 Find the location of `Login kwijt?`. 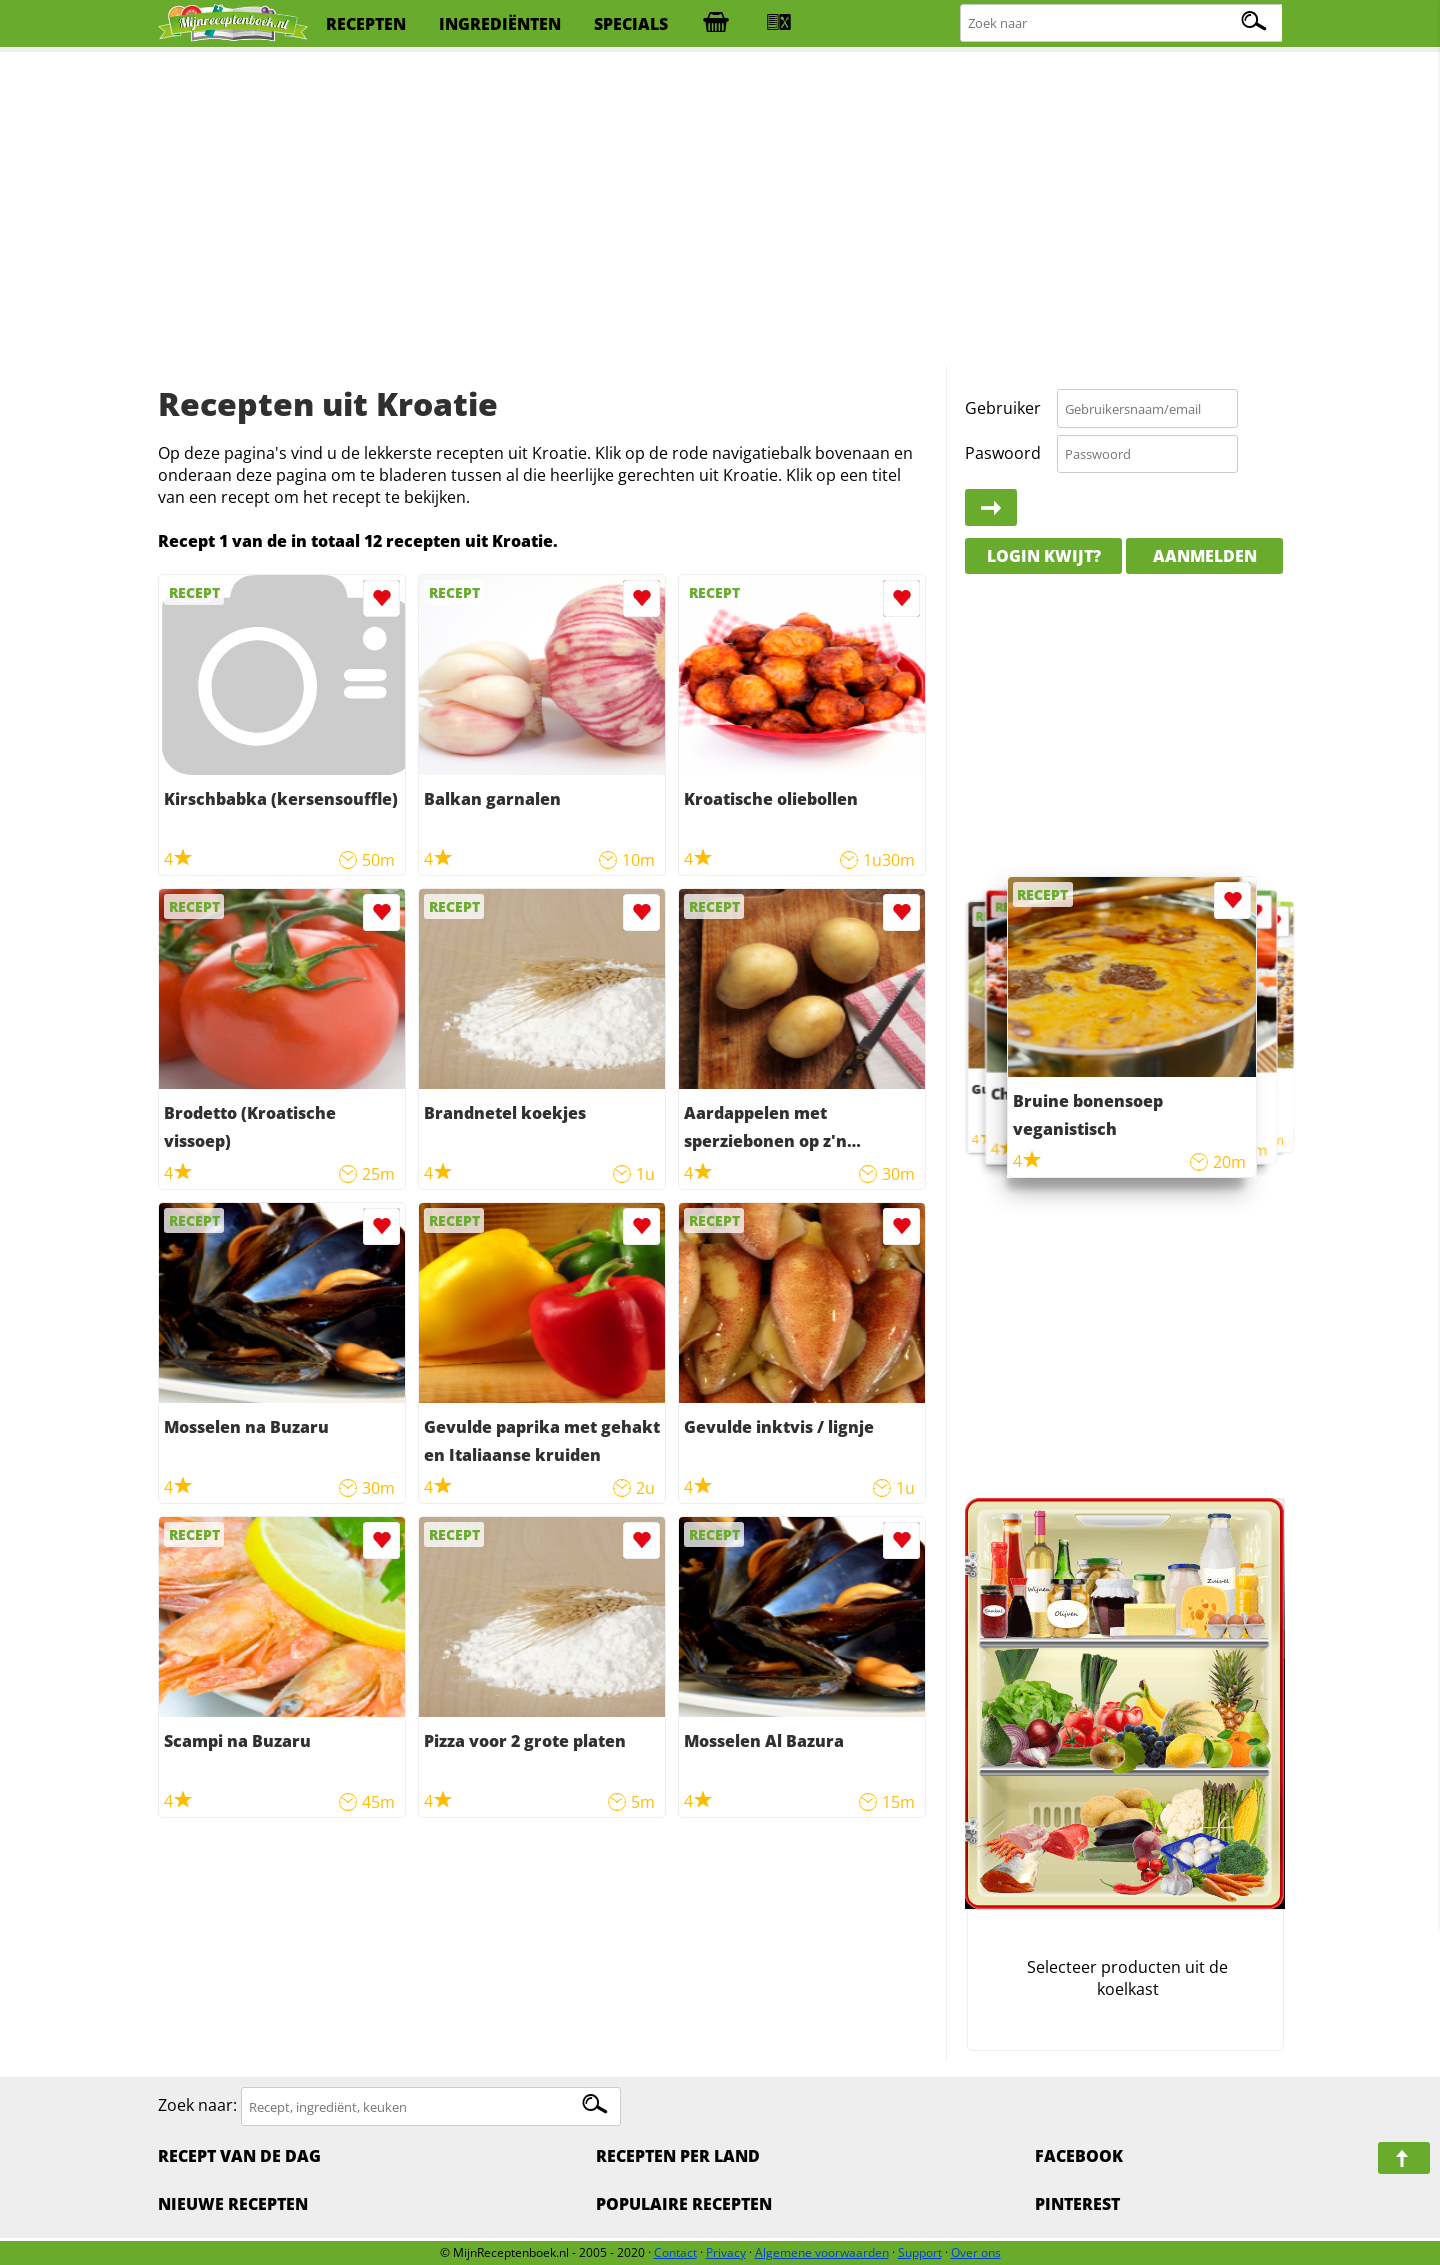

Login kwijt? is located at coordinates (1044, 556).